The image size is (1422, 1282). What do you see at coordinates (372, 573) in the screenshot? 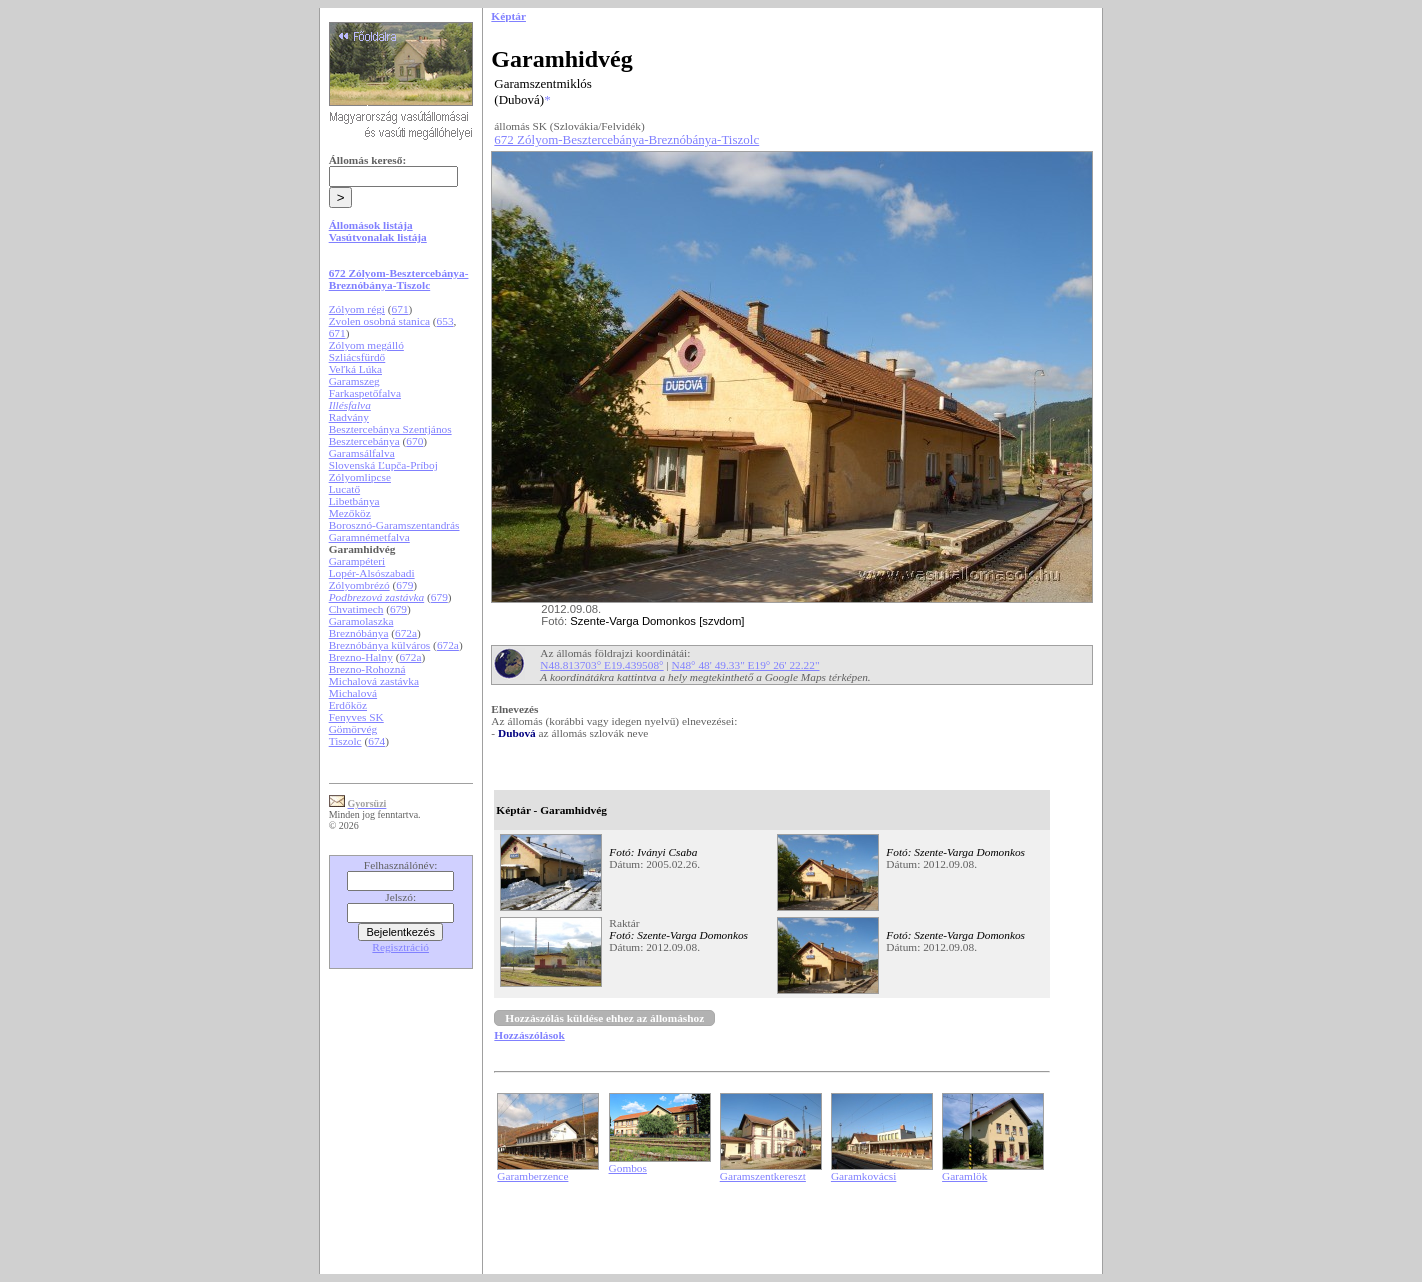
I see `Lopér-Alsószabadi` at bounding box center [372, 573].